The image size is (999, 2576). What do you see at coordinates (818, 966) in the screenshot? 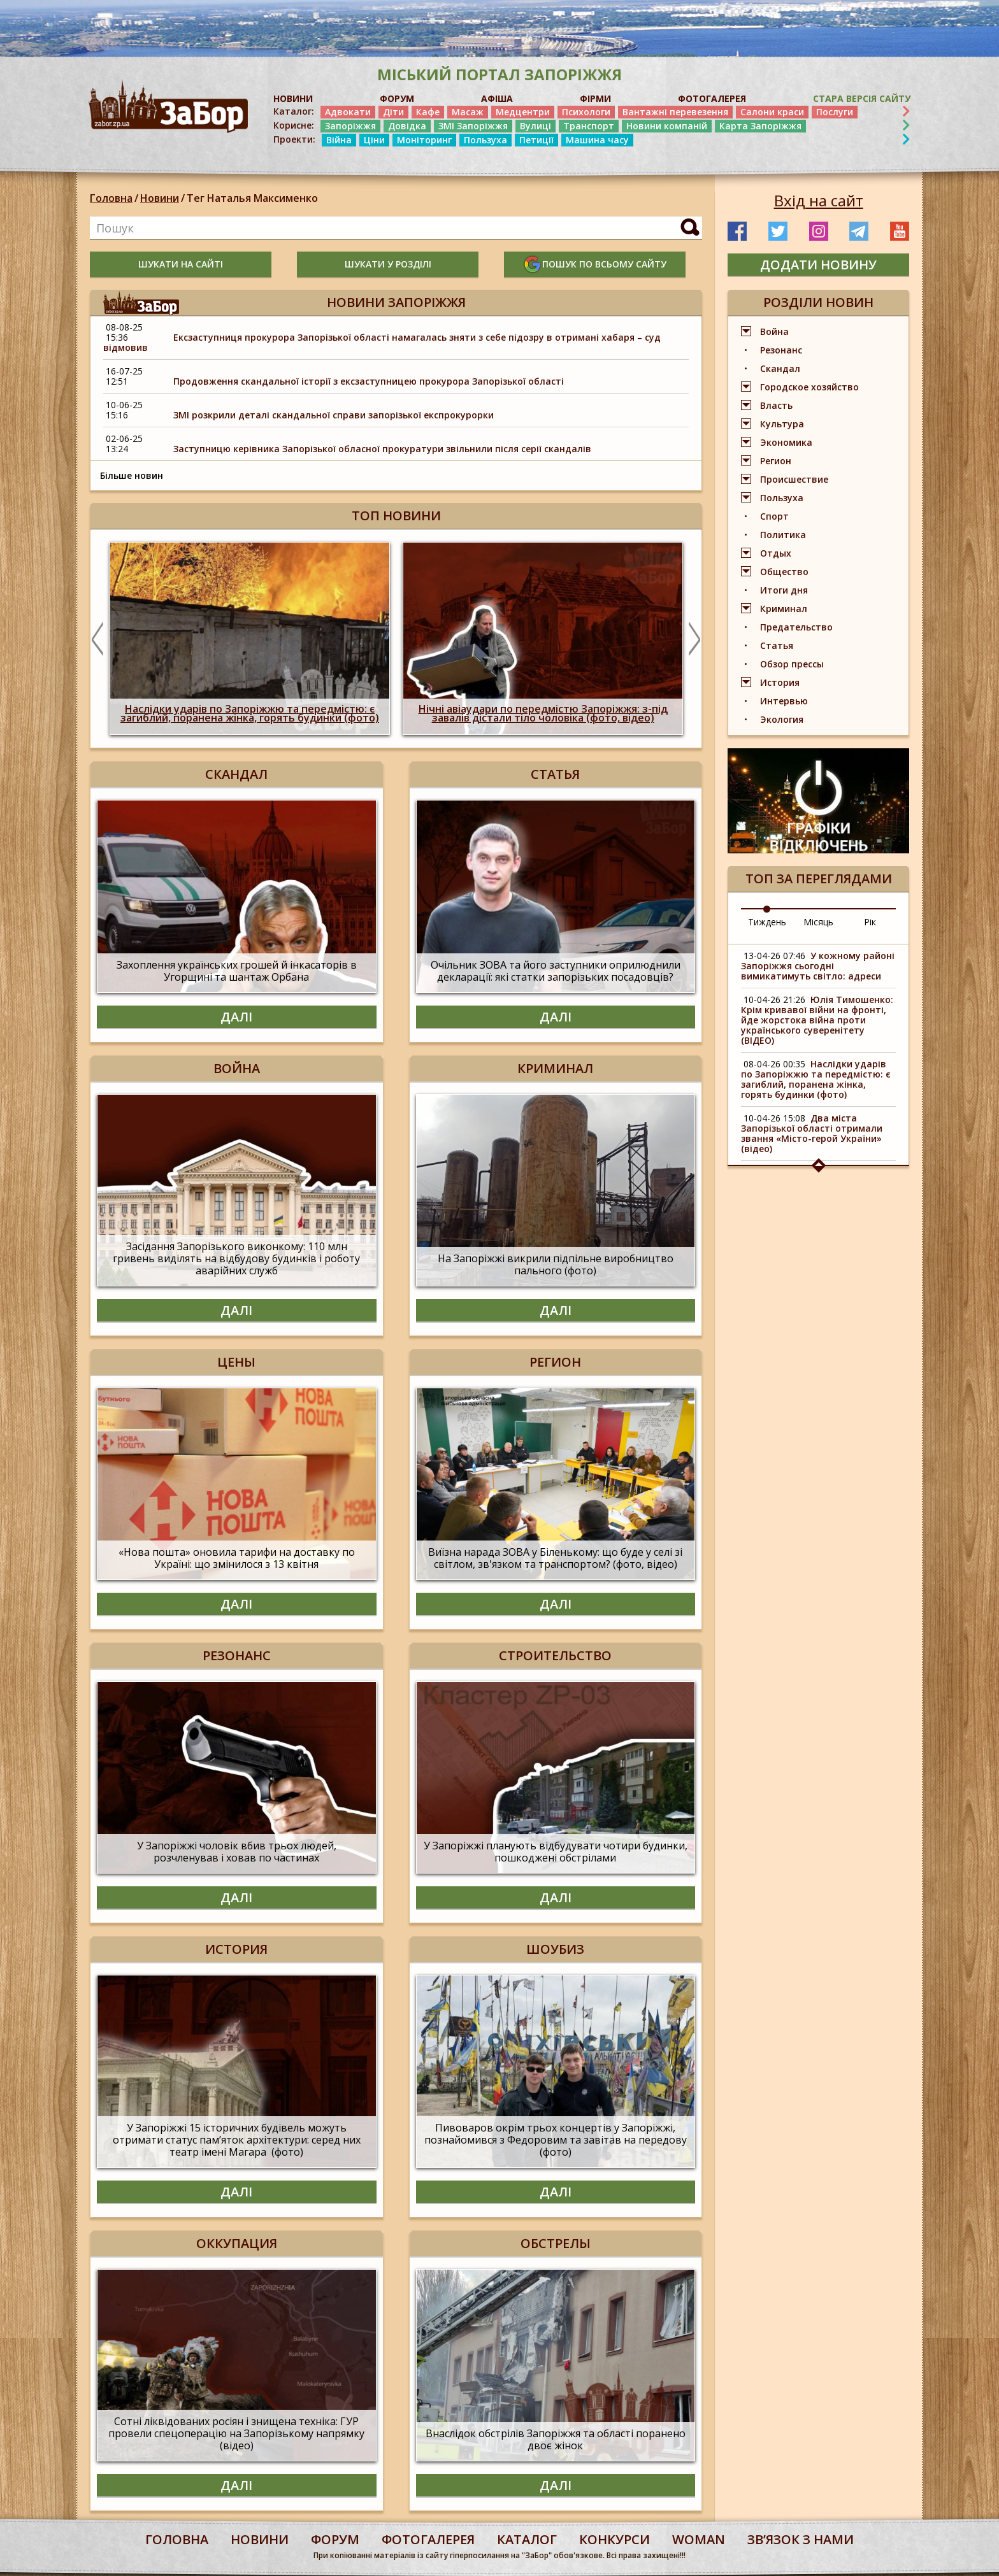
I see `У кожному районі Запоріжжя сьогодні вимикатимуть світло: адреси` at bounding box center [818, 966].